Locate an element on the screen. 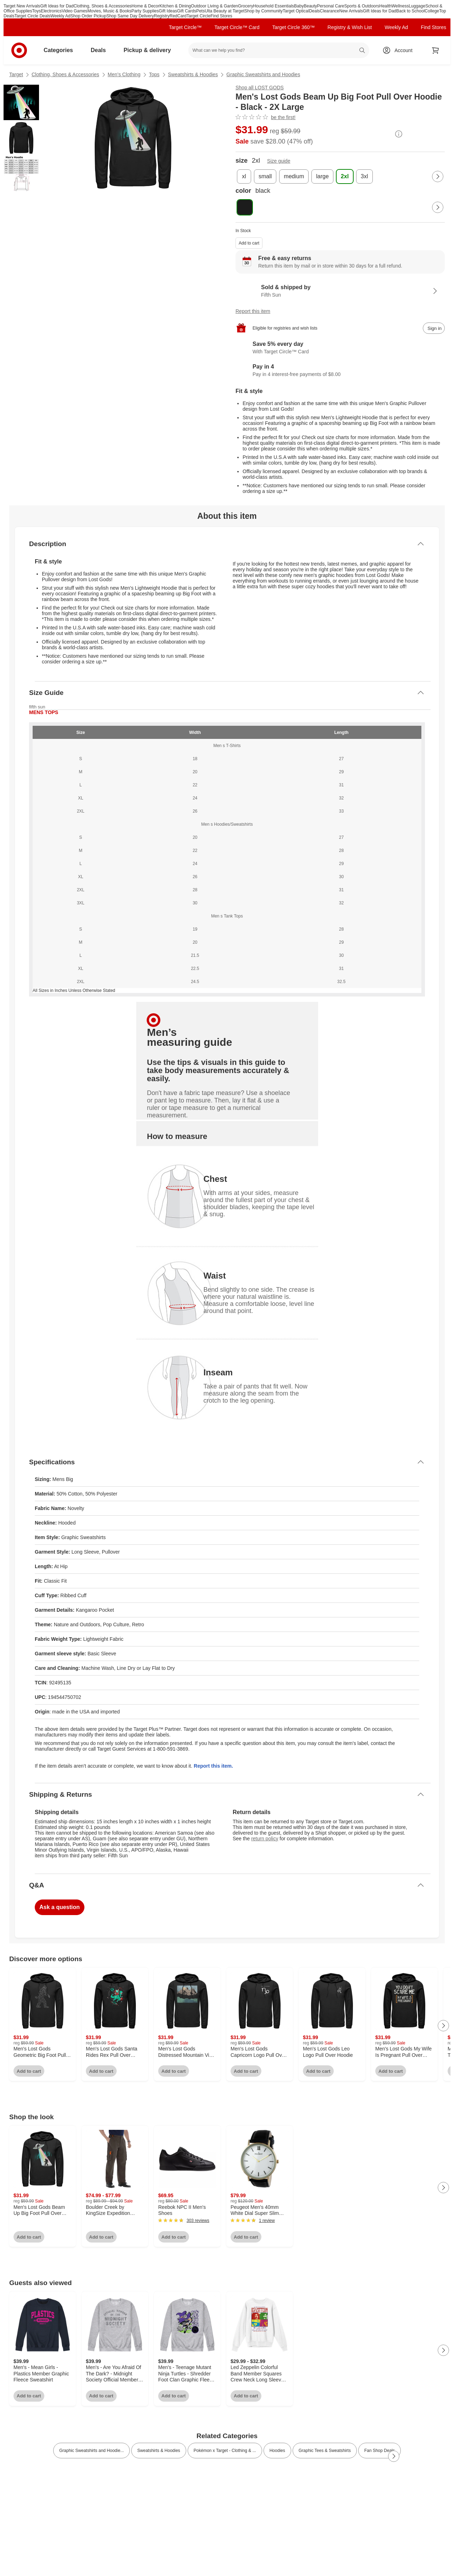  Ask a question is located at coordinates (59, 1907).